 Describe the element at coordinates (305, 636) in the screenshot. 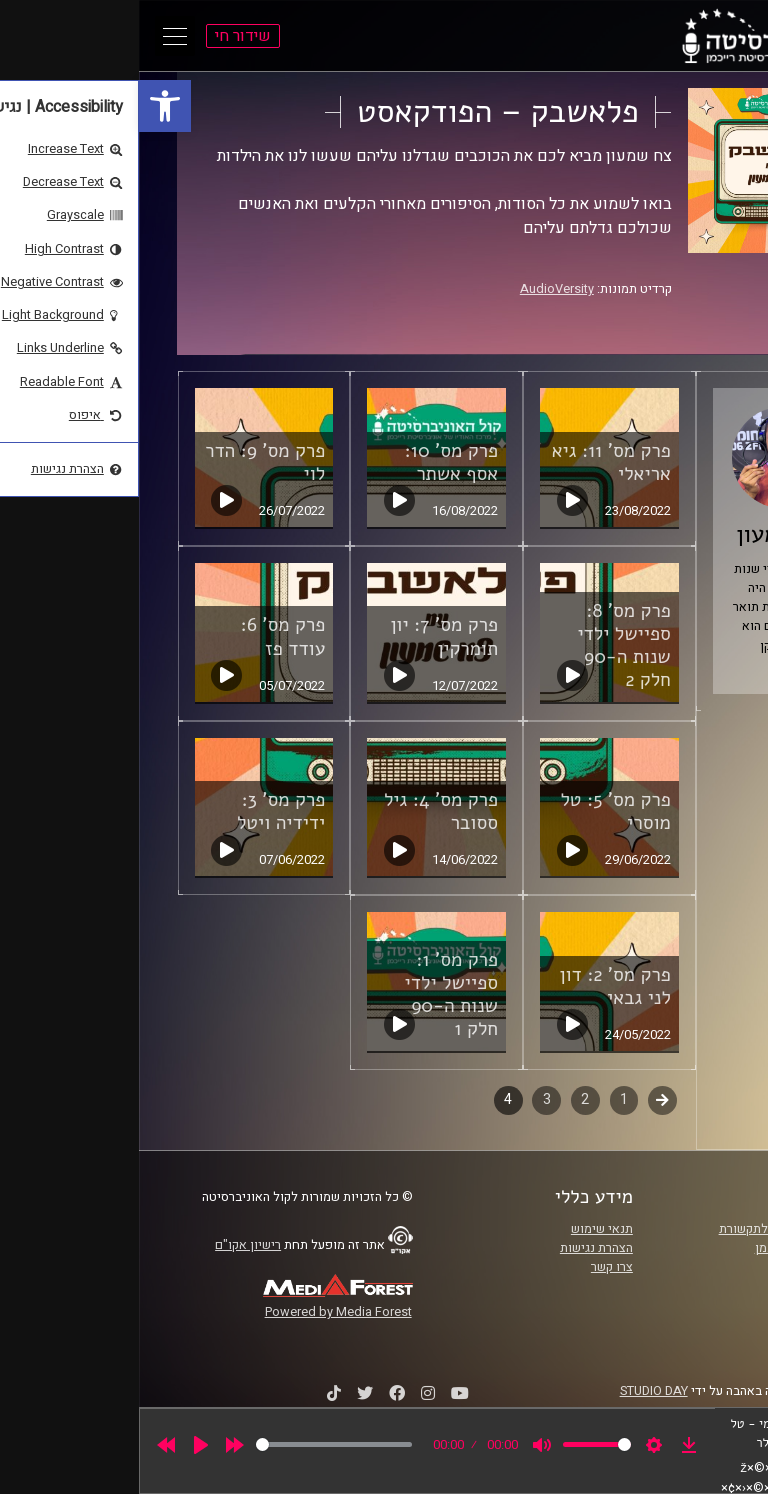

I see `פרק מס' 7: יון תומרקין [link]` at that location.